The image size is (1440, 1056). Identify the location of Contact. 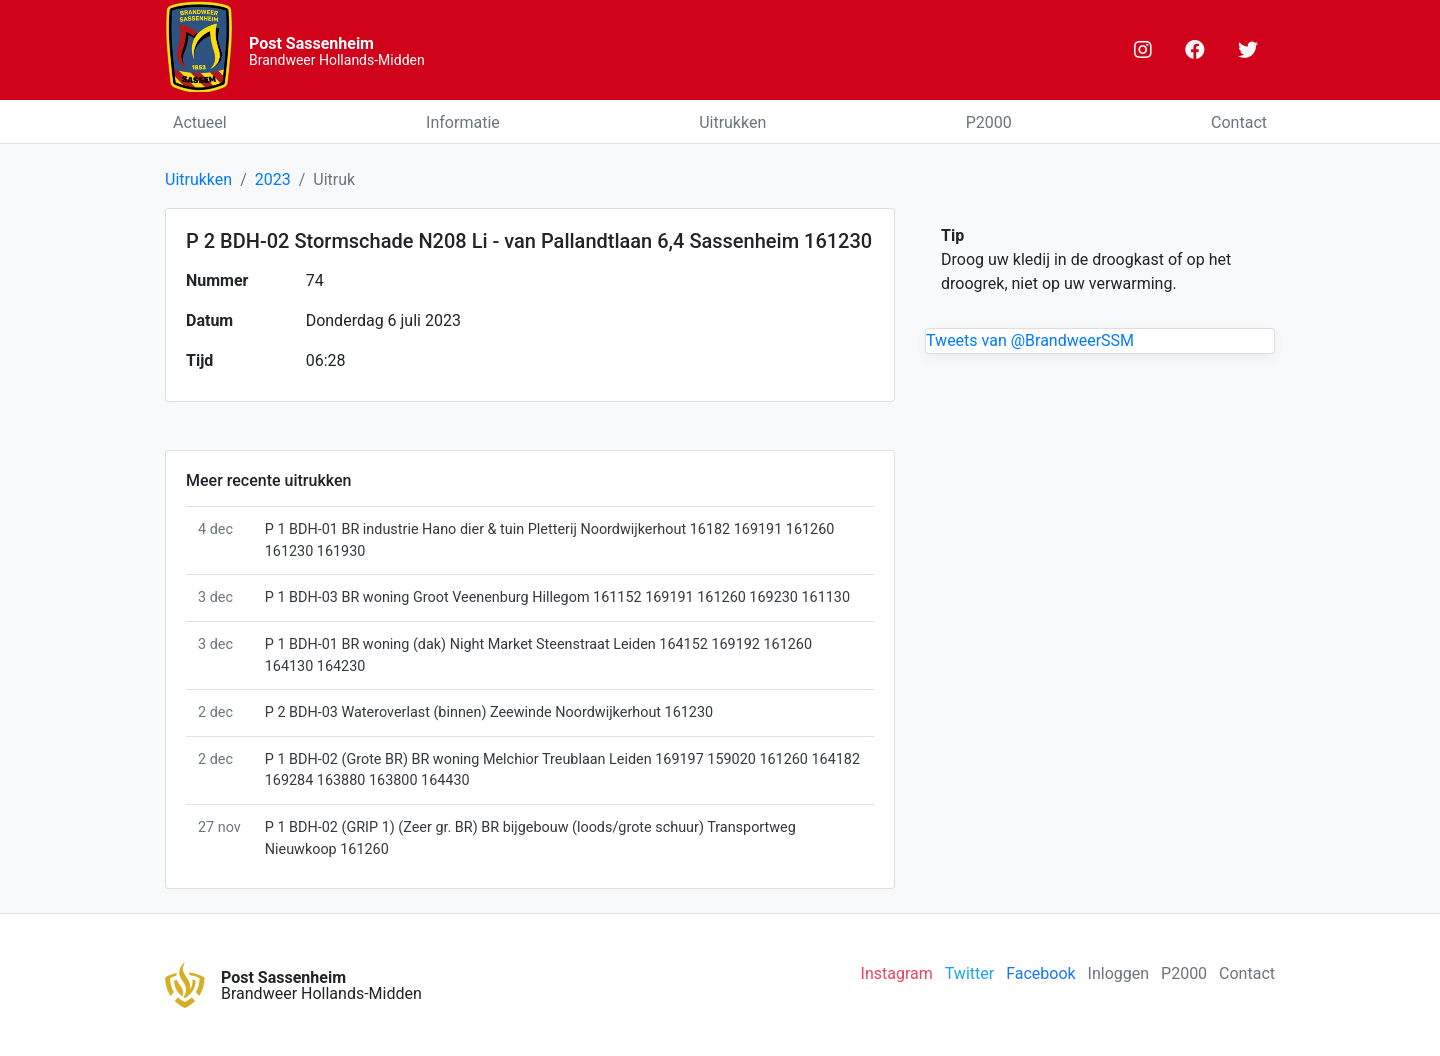
(1239, 122).